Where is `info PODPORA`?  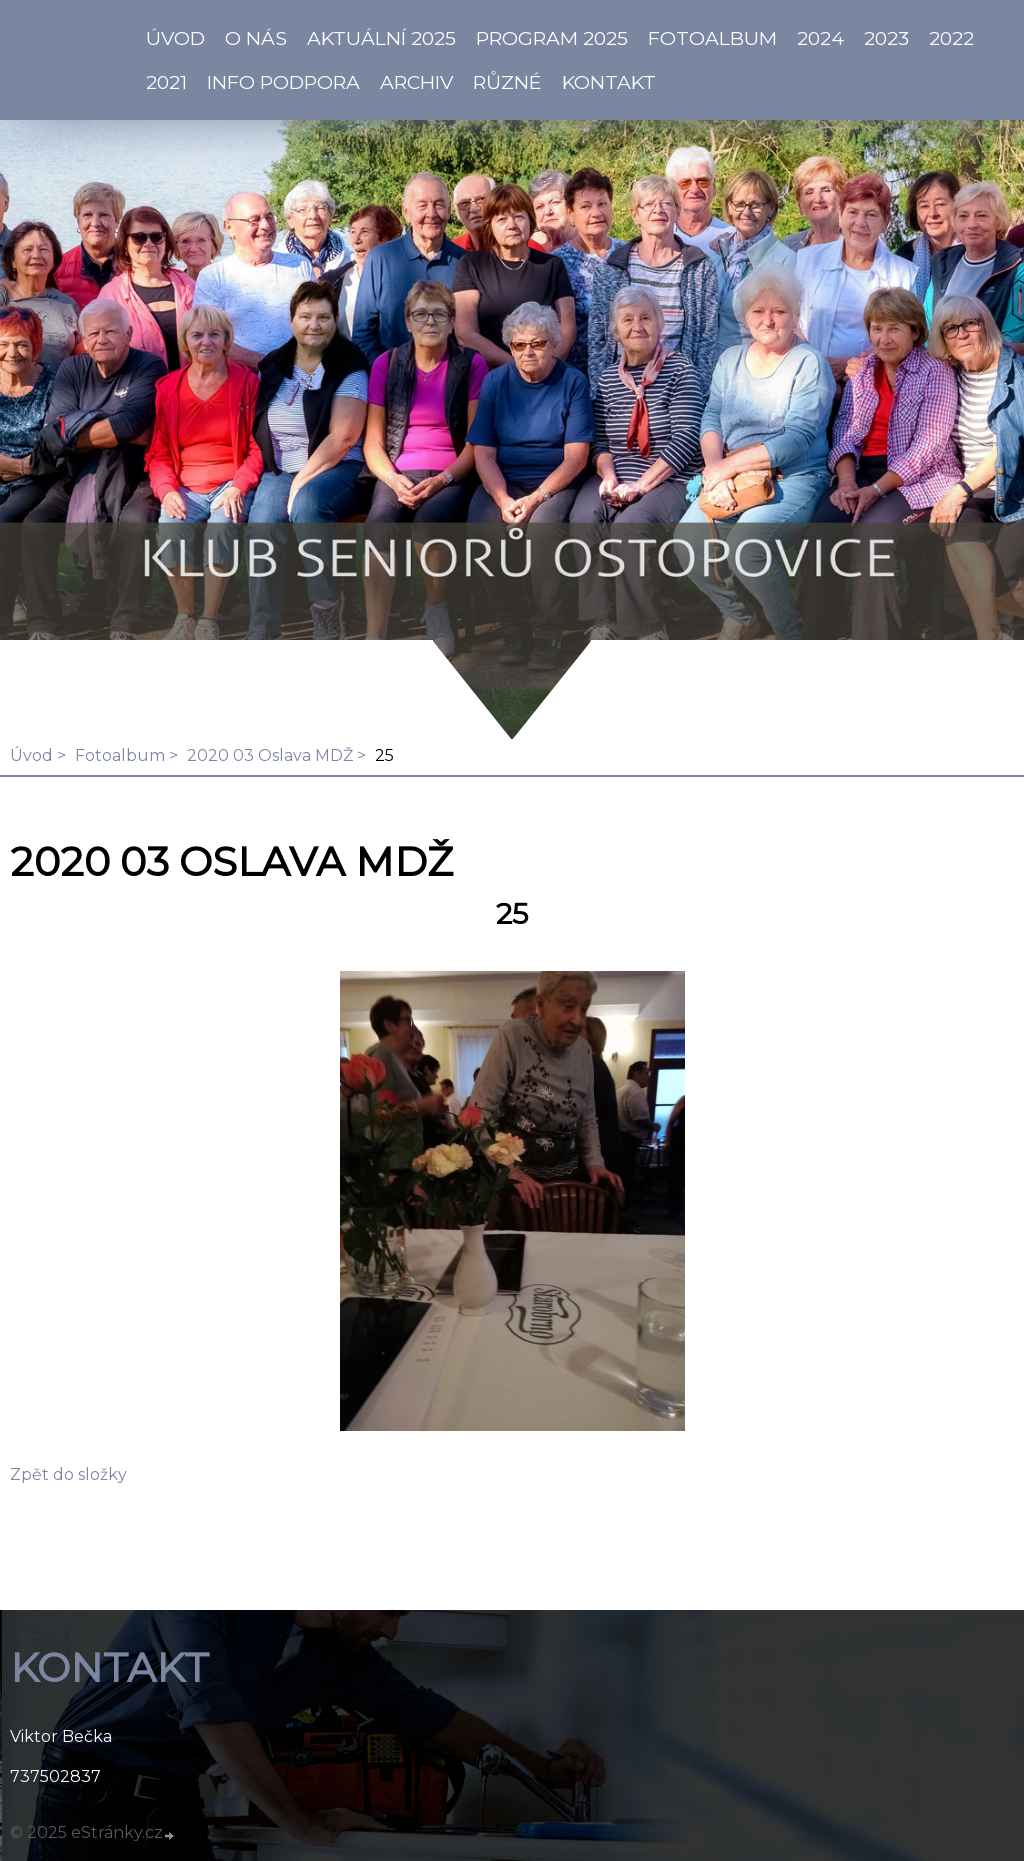
info PODPORA is located at coordinates (283, 82).